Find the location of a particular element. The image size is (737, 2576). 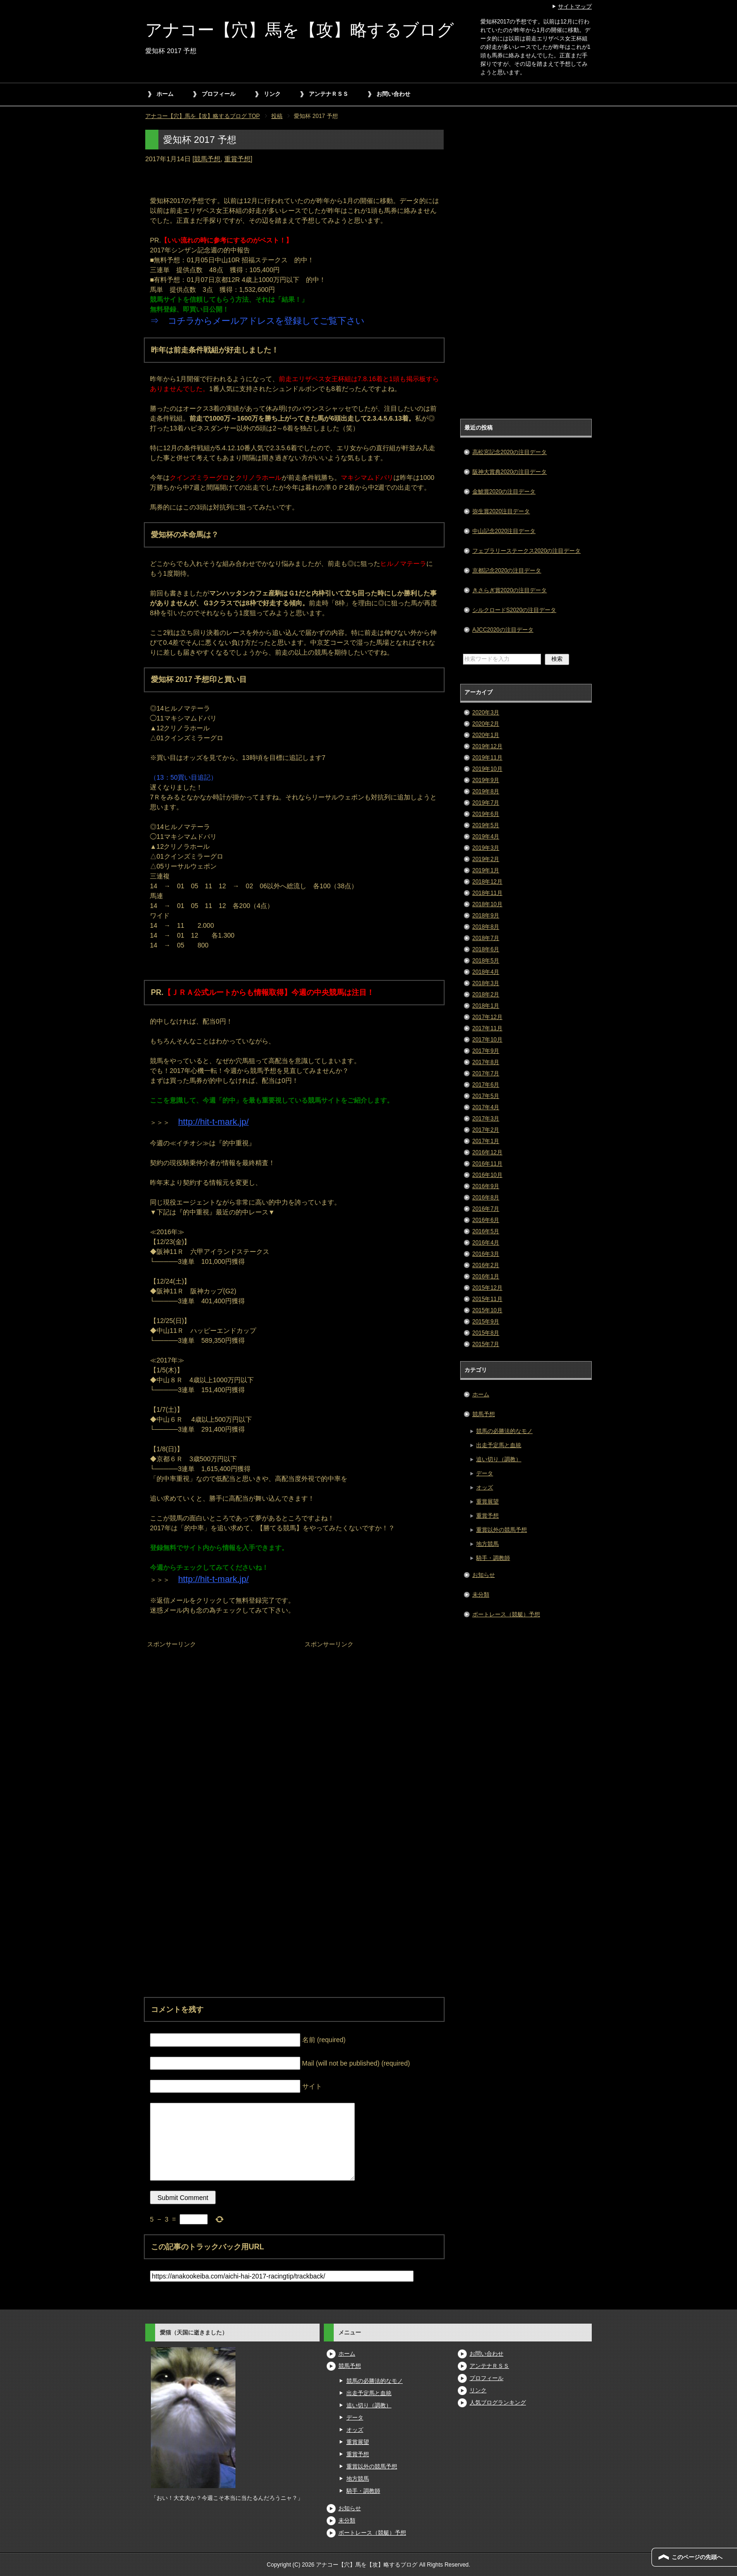

重賞展望 is located at coordinates (487, 1501).